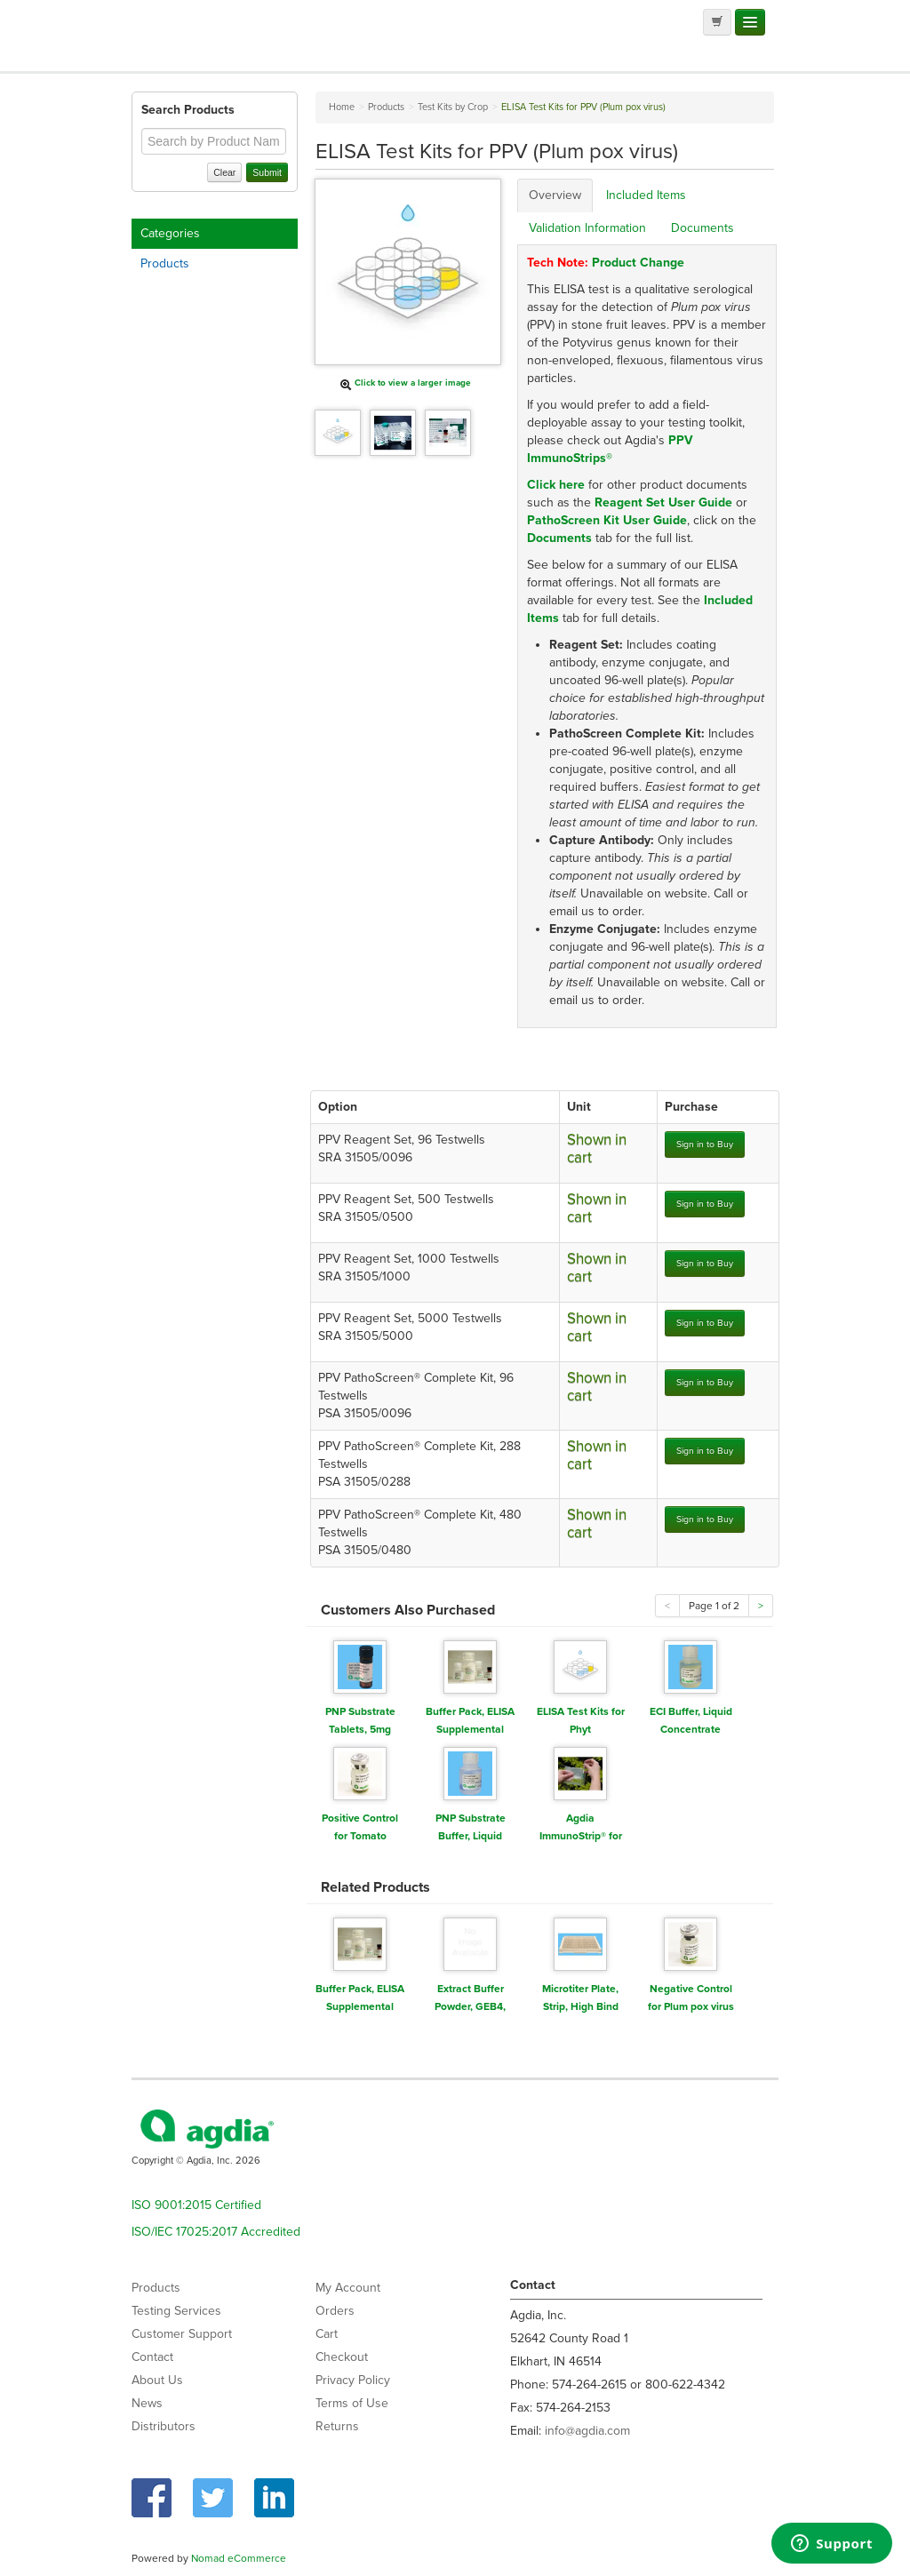  I want to click on Documents, so click(702, 227).